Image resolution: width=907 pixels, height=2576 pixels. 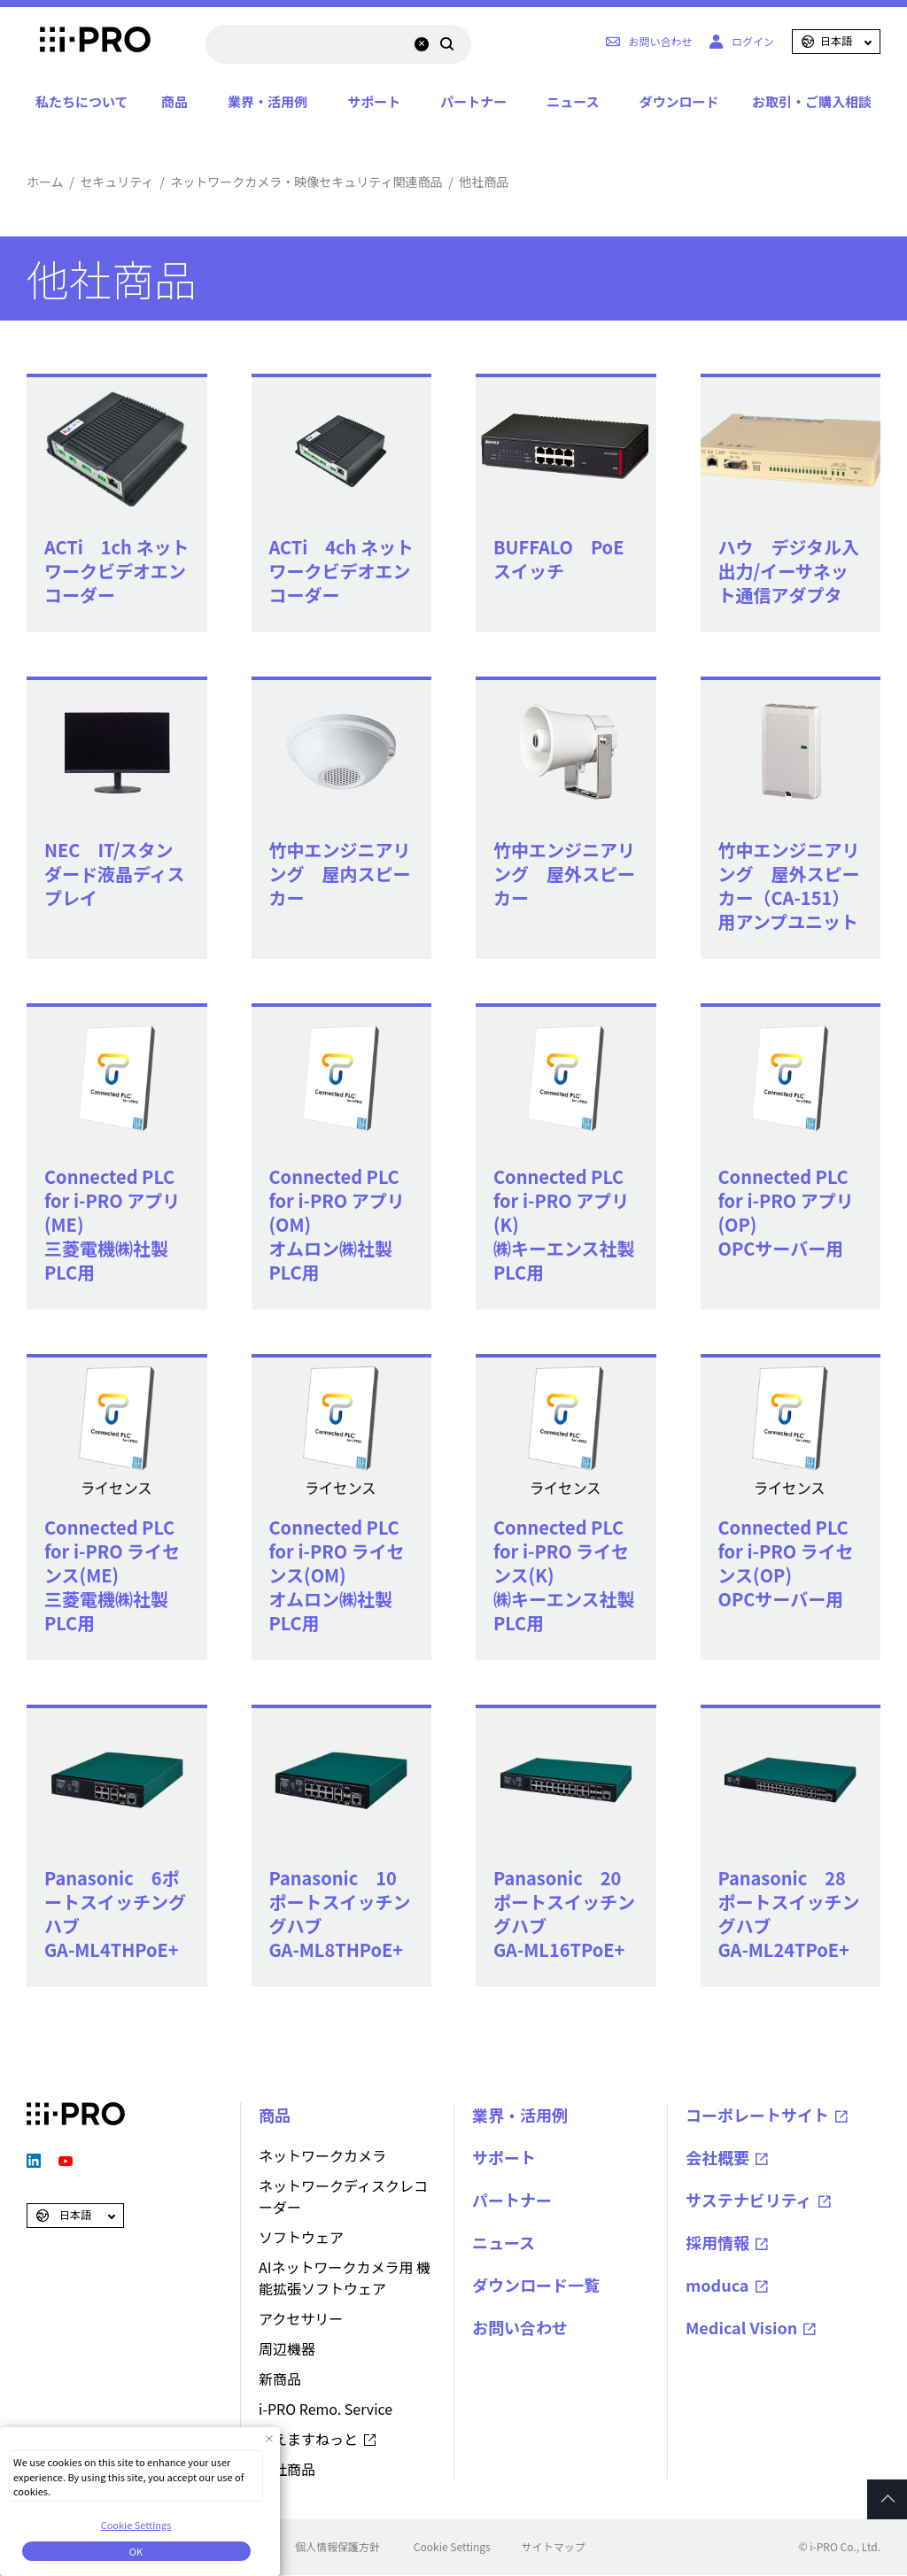 I want to click on 採用情報, so click(x=717, y=2242).